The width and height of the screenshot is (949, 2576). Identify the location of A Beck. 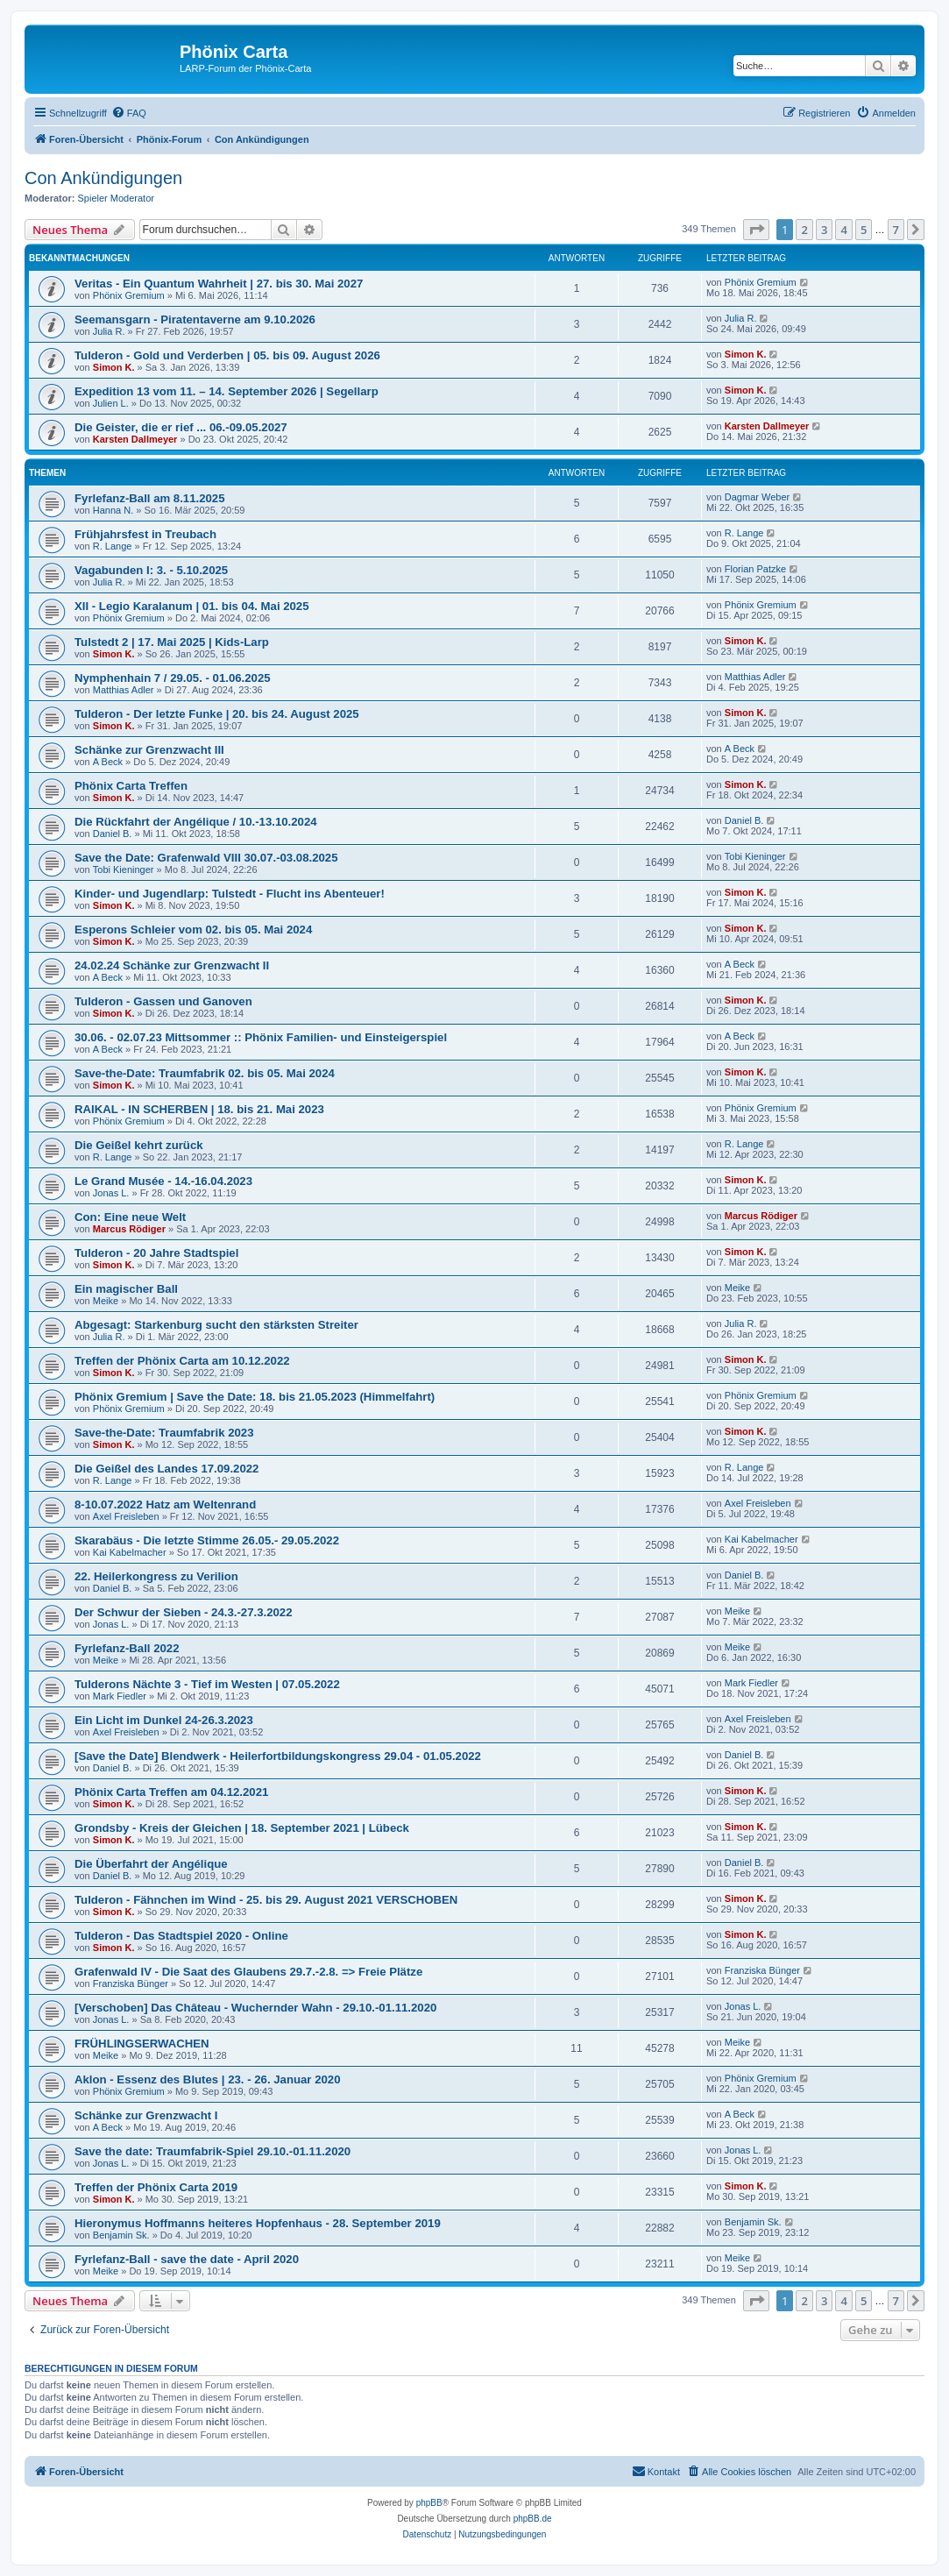
(108, 761).